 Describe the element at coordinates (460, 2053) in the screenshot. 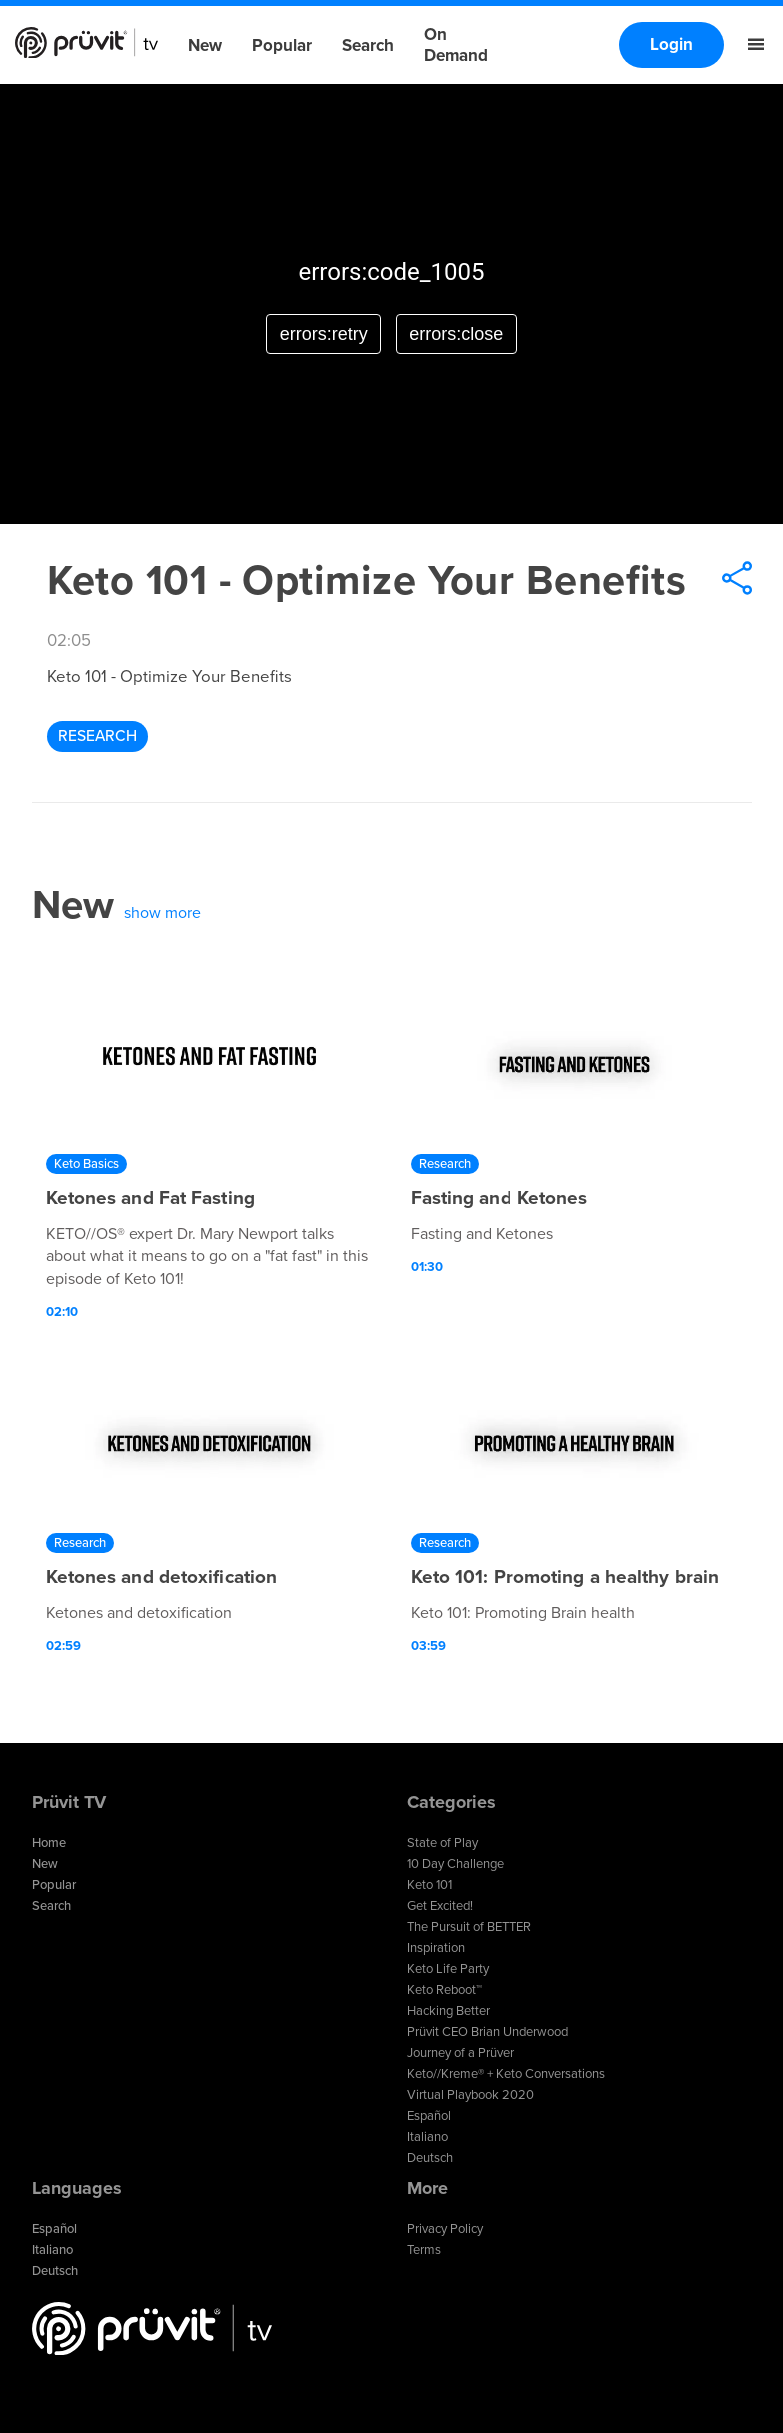

I see `Journey of a Prüver` at that location.